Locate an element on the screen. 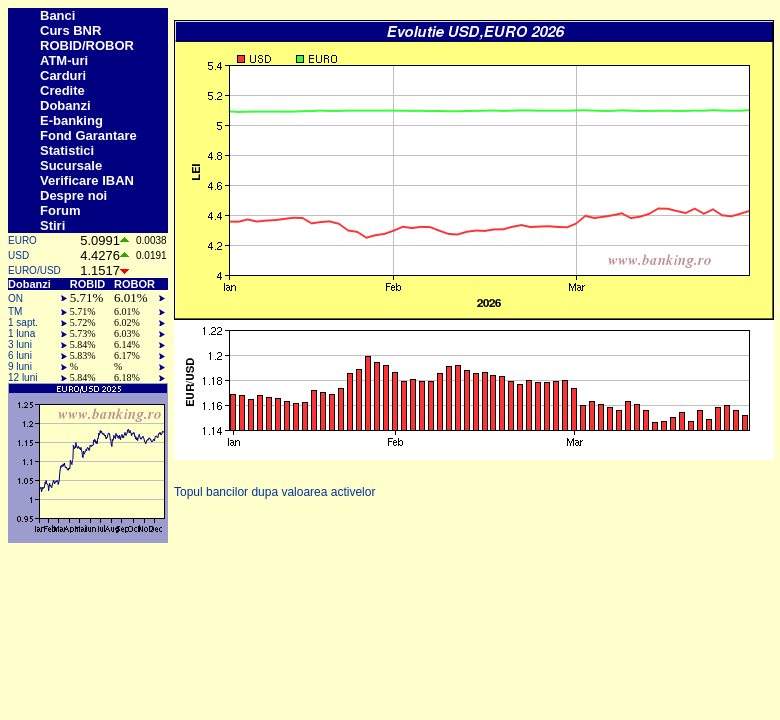  9 luni is located at coordinates (20, 366).